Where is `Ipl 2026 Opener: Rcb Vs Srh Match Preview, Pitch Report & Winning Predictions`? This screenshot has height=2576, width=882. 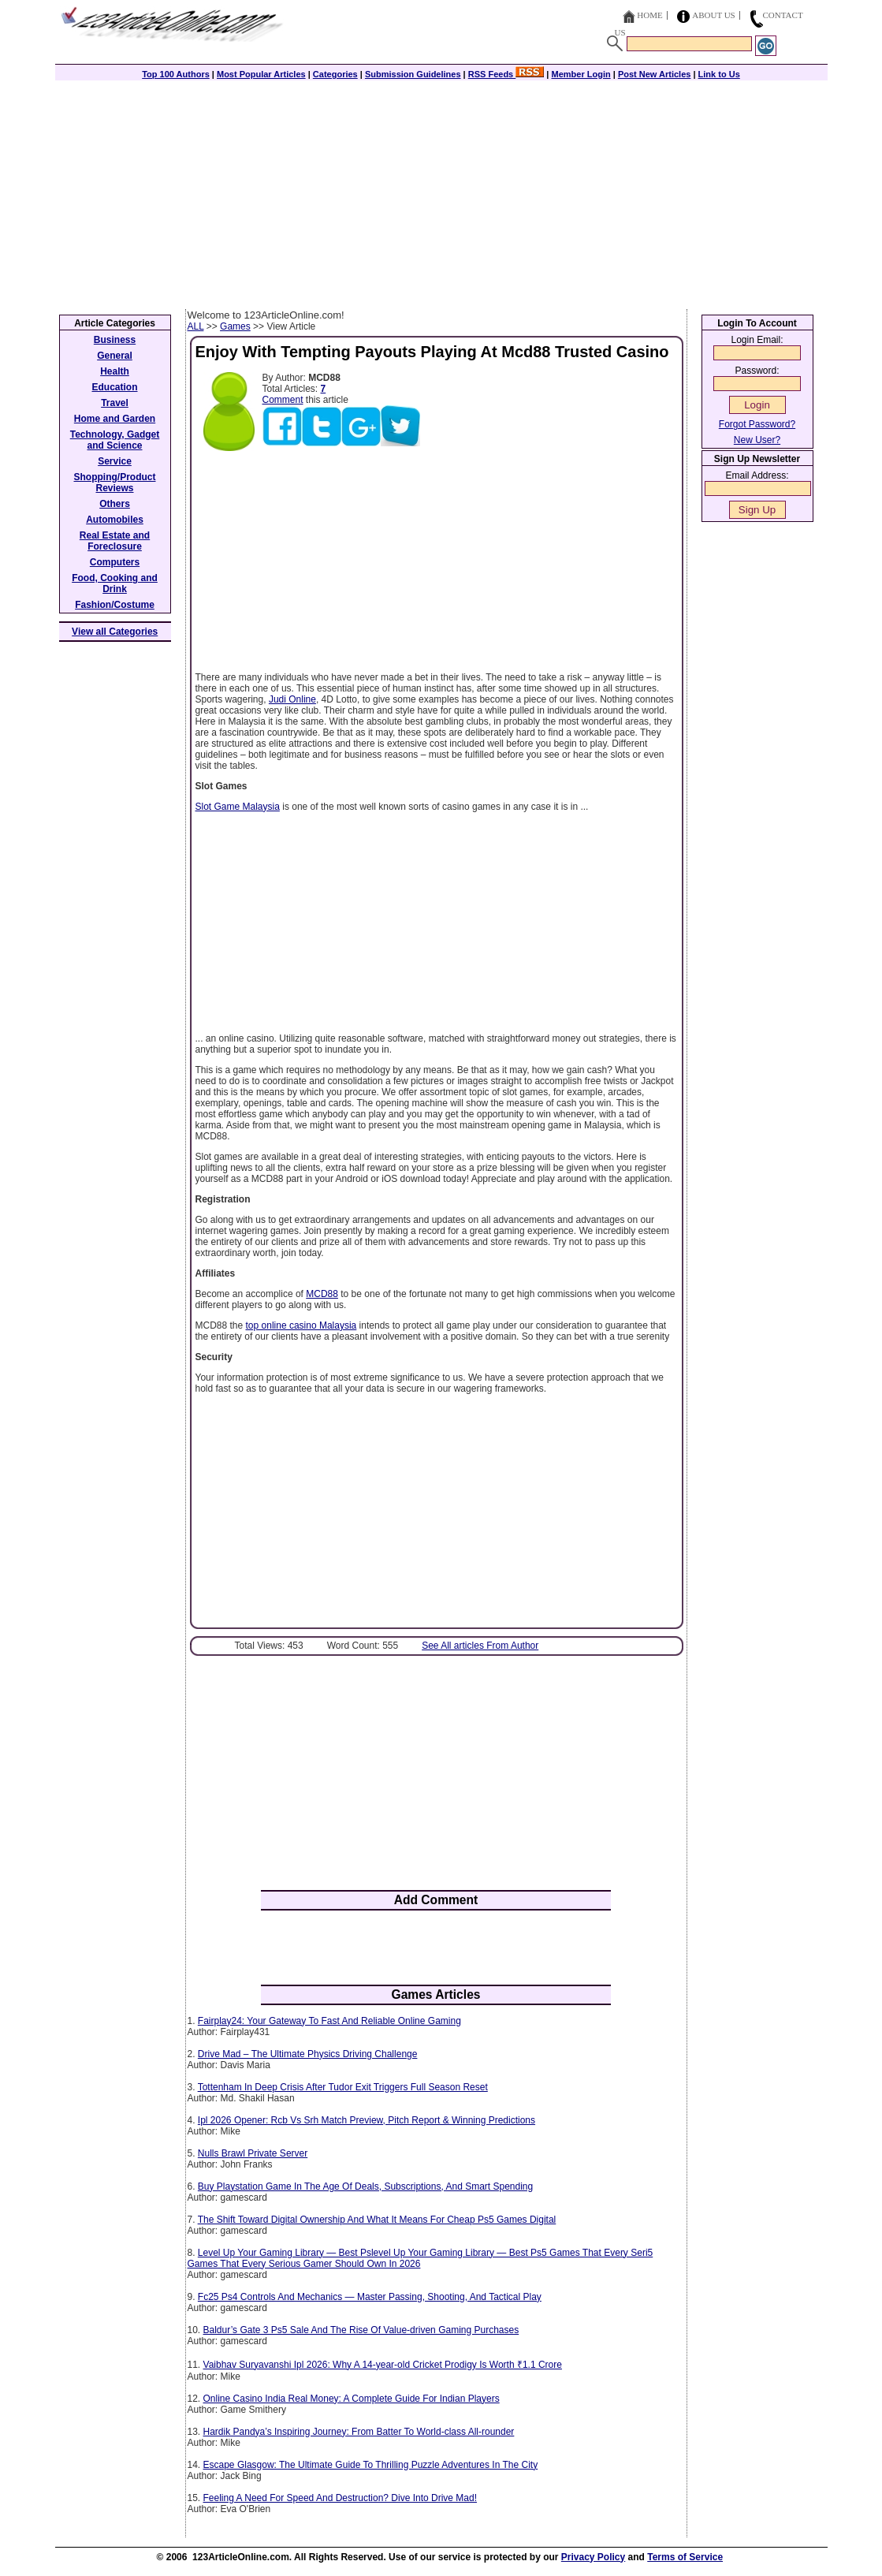
Ipl 2026 Opener: Rcb Vs Srh Match Preview, Pitch Report & Winning Predictions is located at coordinates (366, 2120).